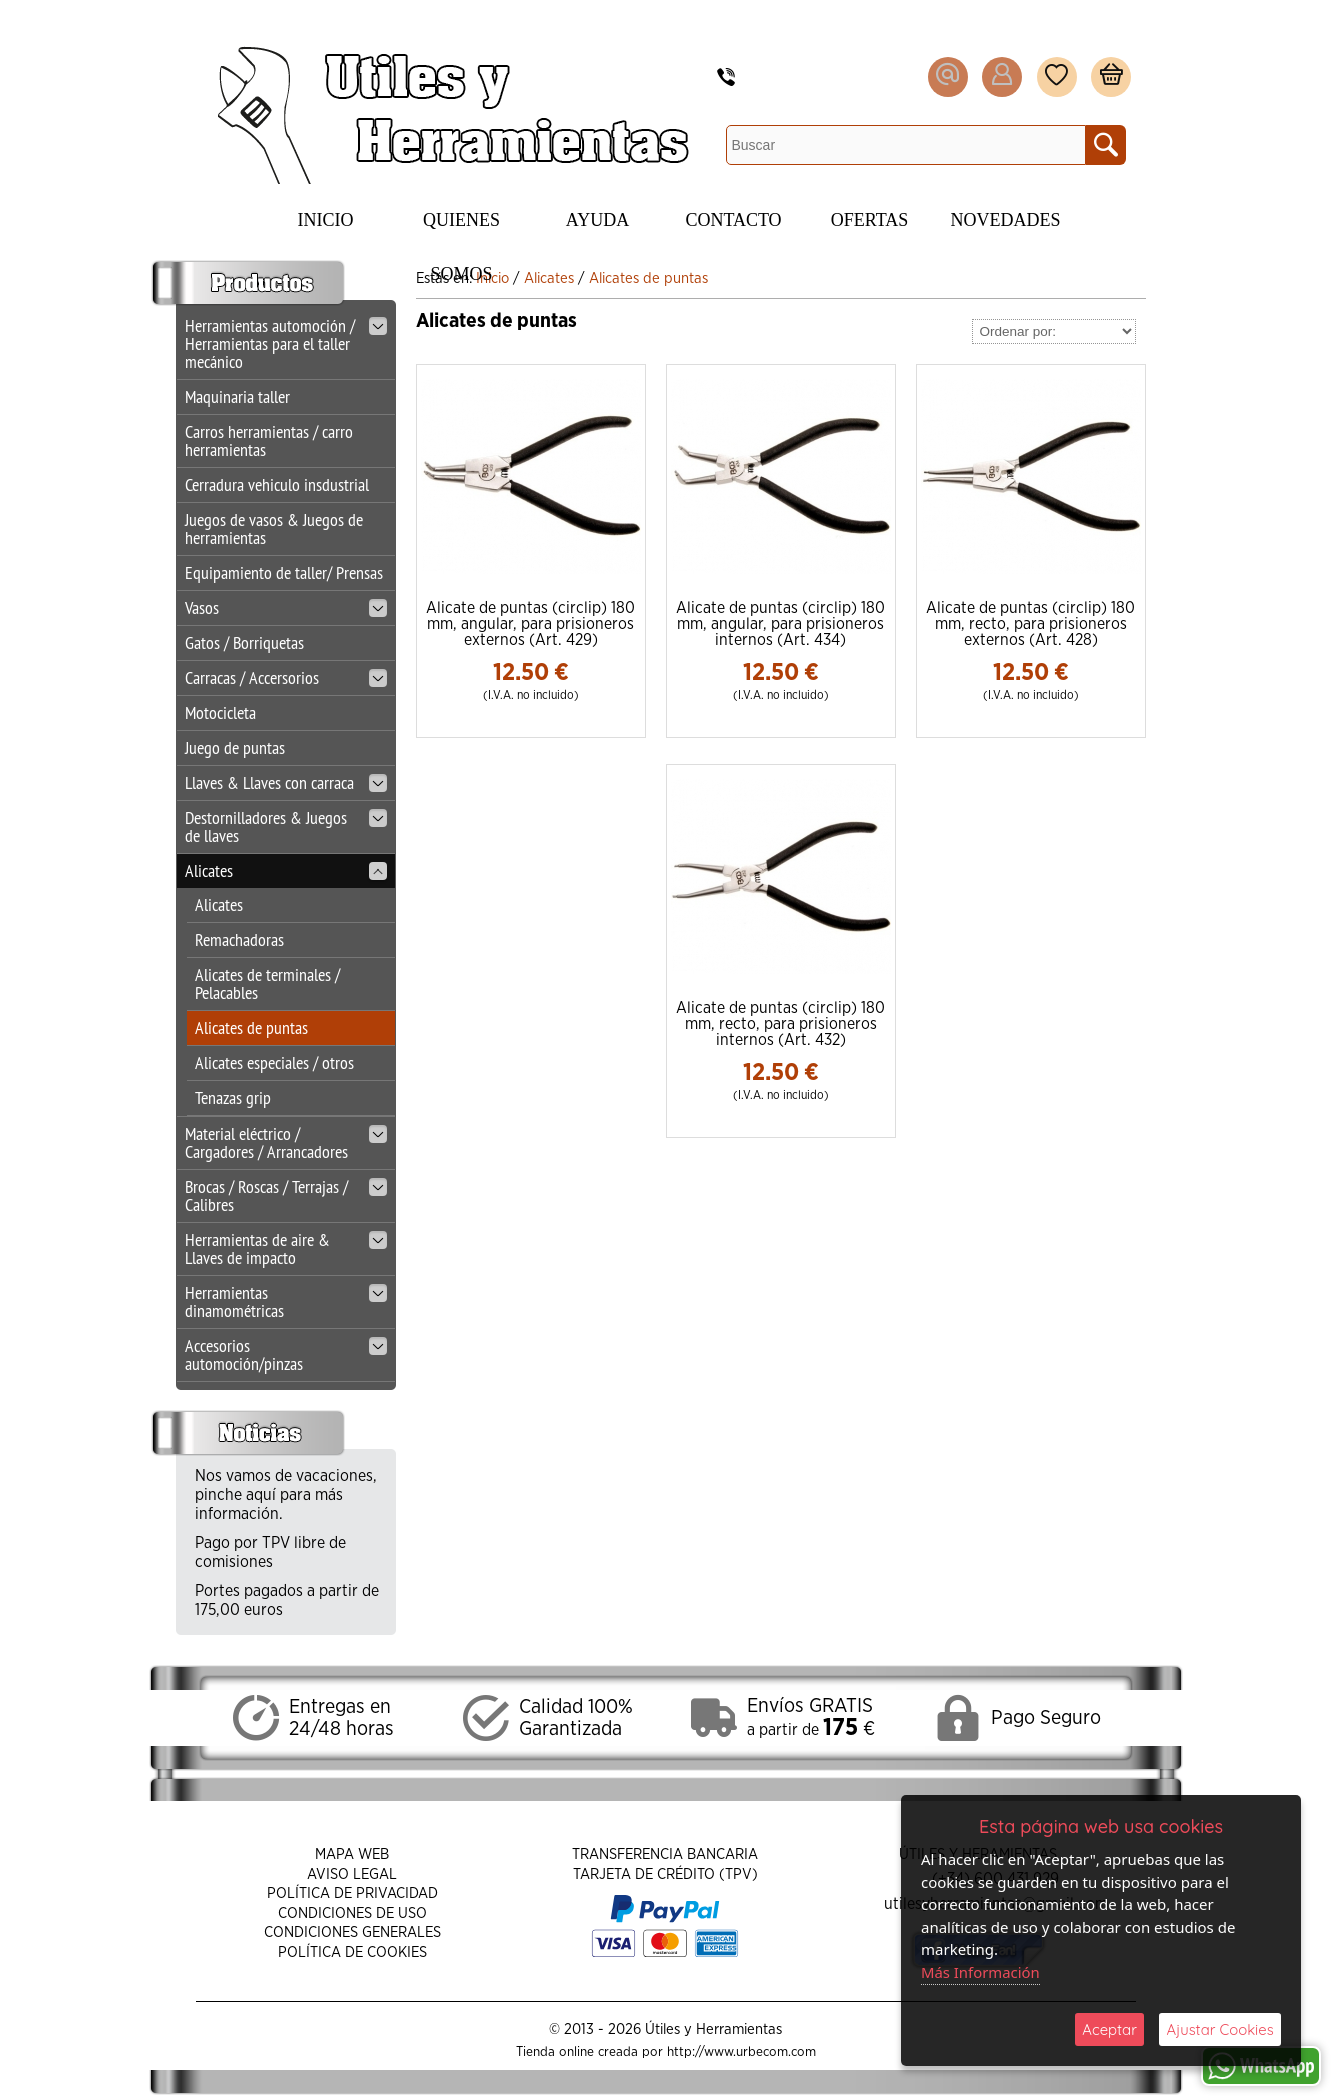 This screenshot has height=2096, width=1331. What do you see at coordinates (274, 1062) in the screenshot?
I see `Alicates especiales / otros` at bounding box center [274, 1062].